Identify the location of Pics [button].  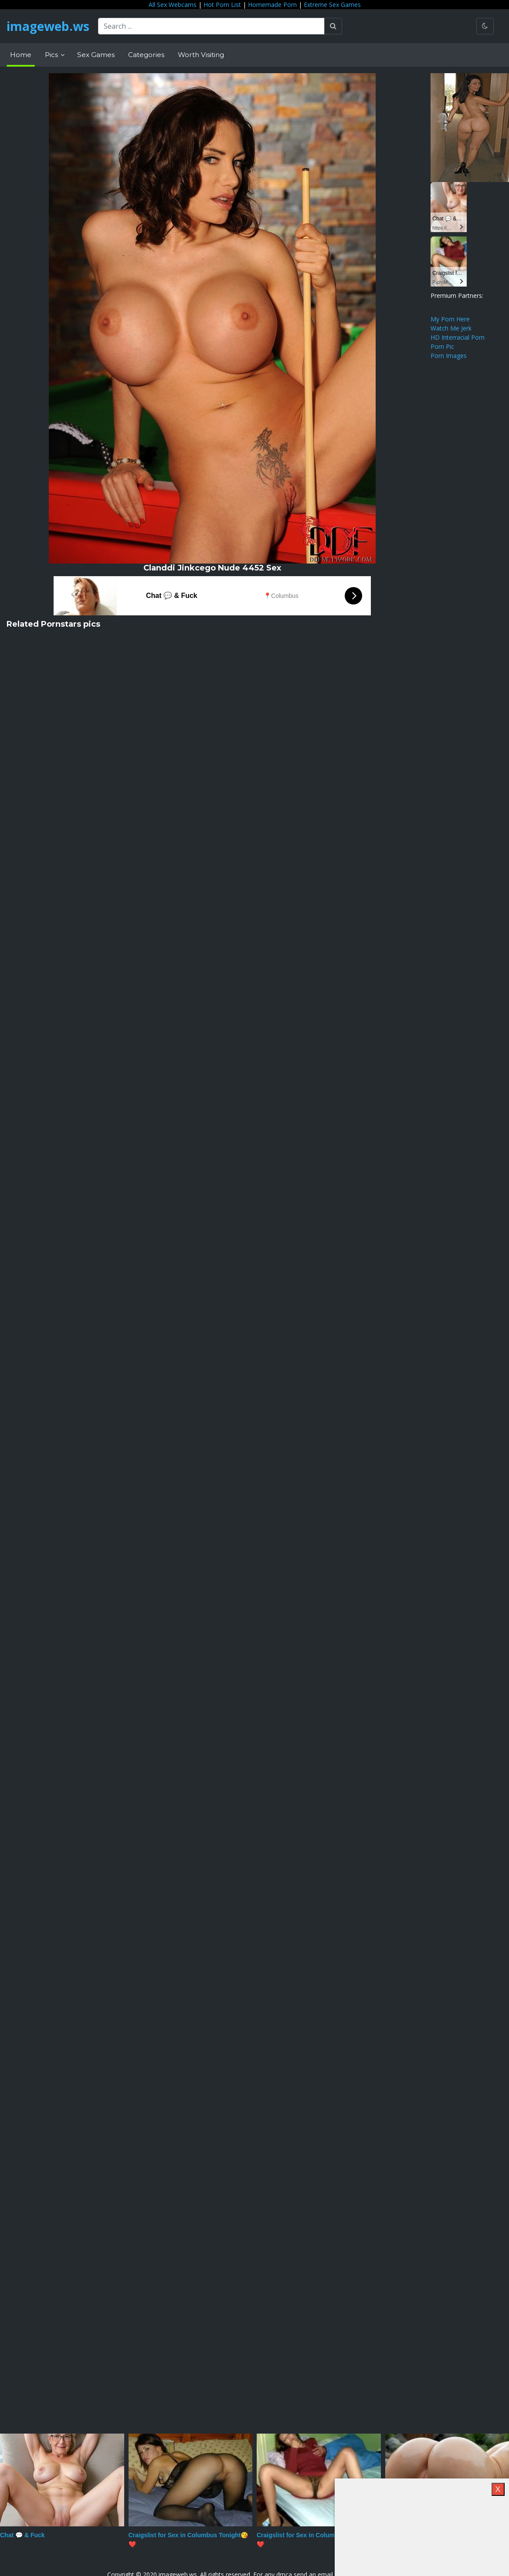
(52, 55).